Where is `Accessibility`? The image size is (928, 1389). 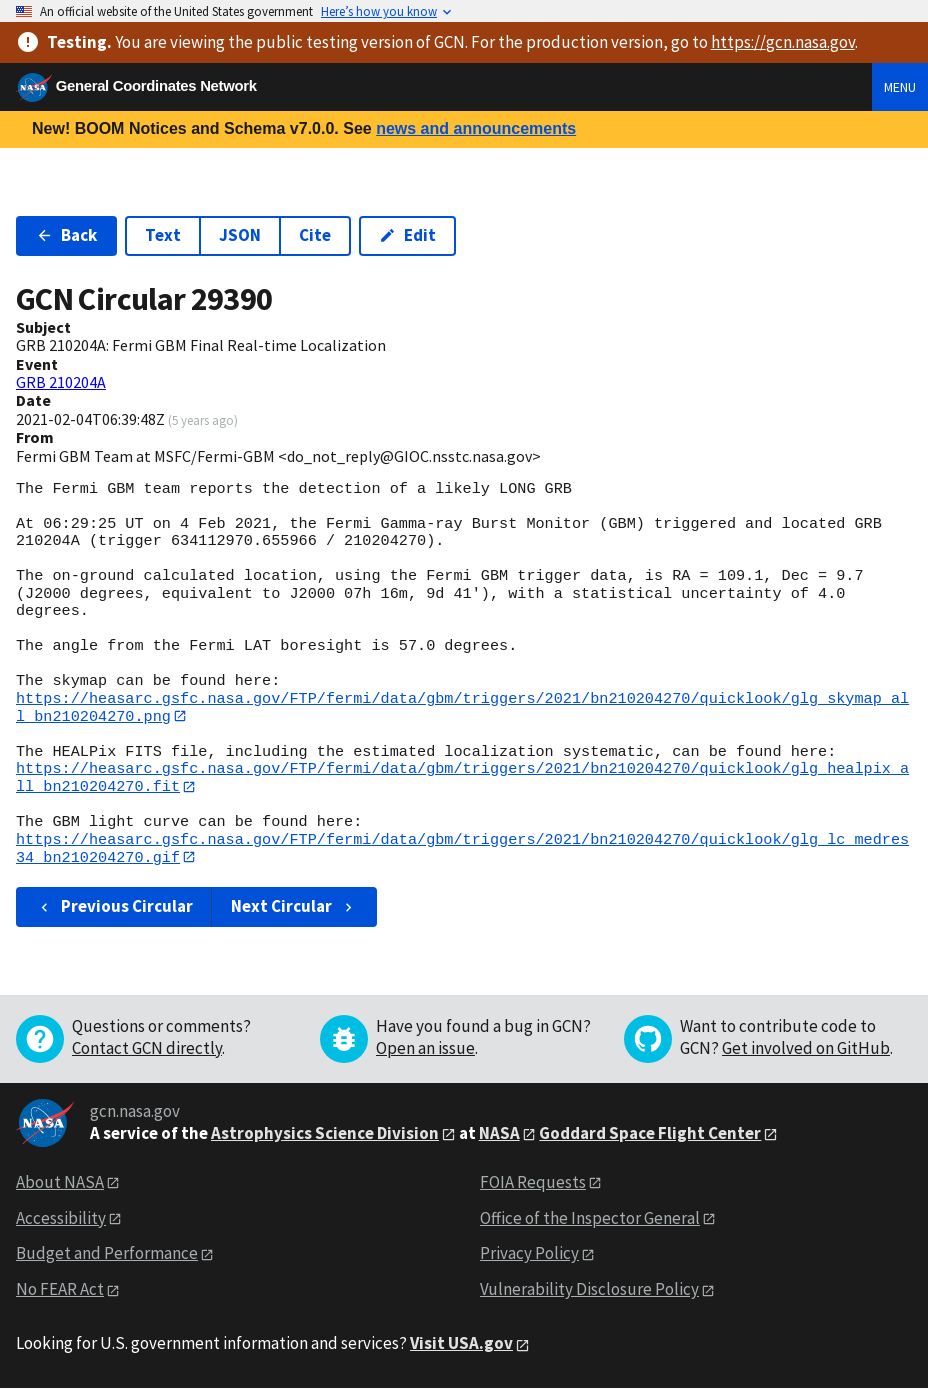 Accessibility is located at coordinates (61, 1219).